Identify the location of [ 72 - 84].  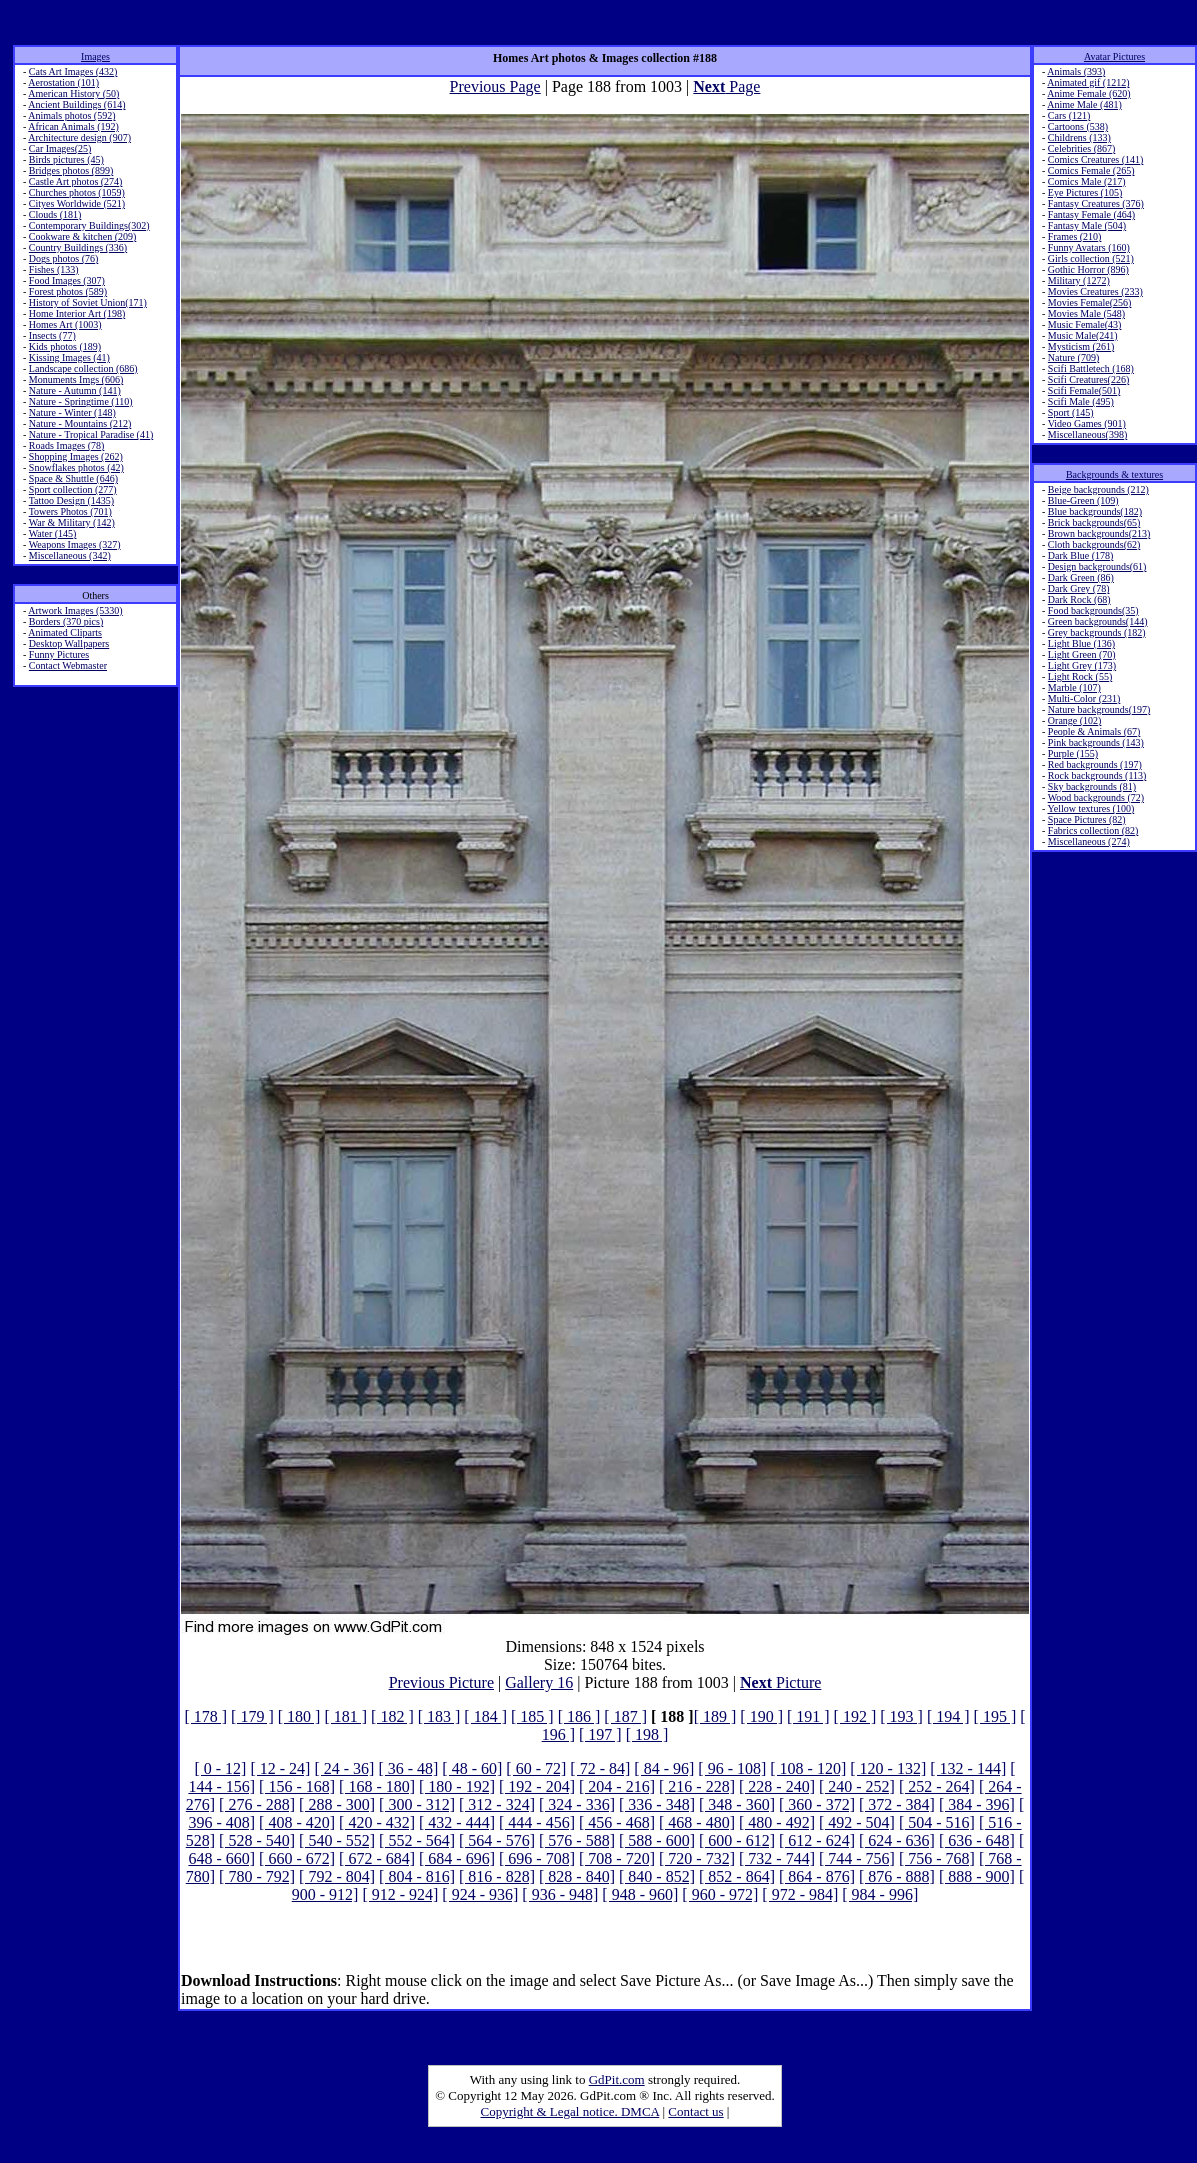
(600, 1768).